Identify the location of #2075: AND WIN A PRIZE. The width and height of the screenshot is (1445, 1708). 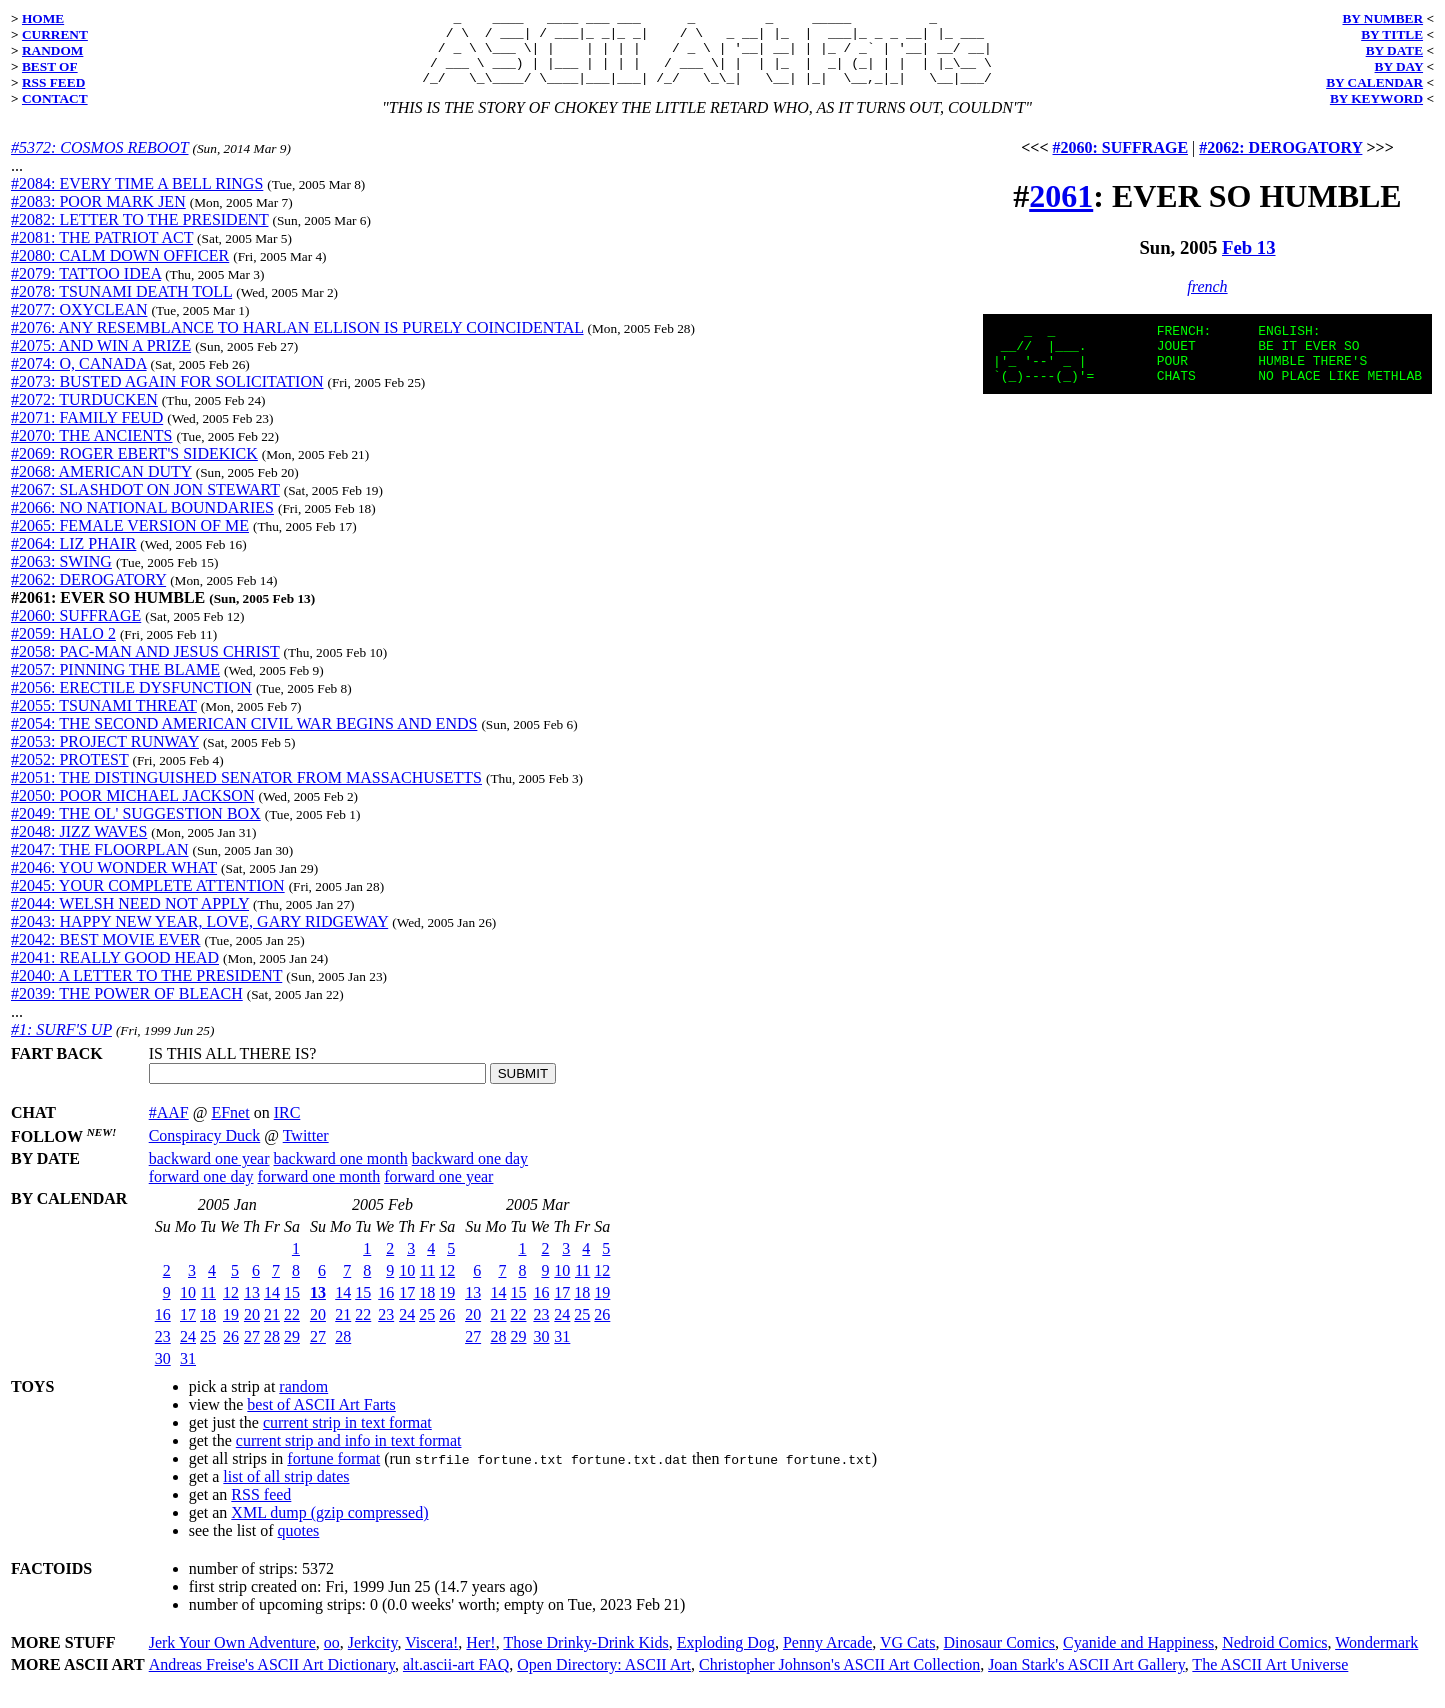
(101, 360).